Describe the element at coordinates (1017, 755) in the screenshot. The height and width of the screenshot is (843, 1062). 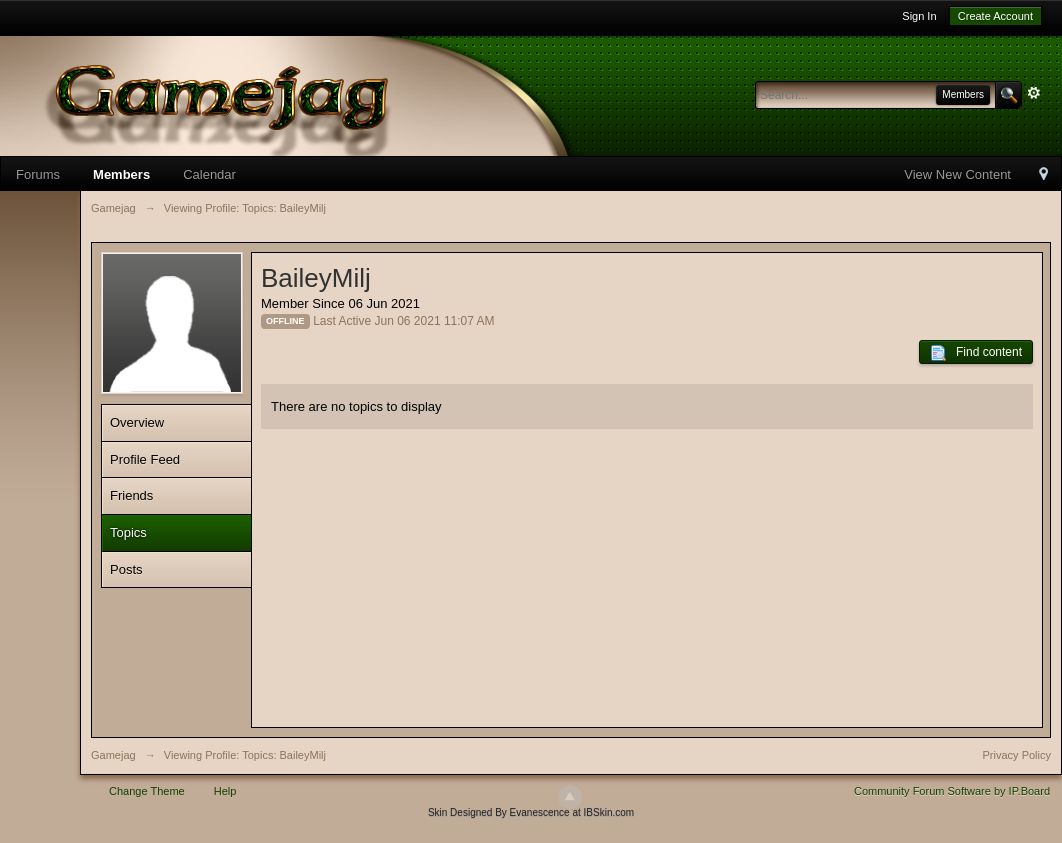
I see `Privacy Policy` at that location.